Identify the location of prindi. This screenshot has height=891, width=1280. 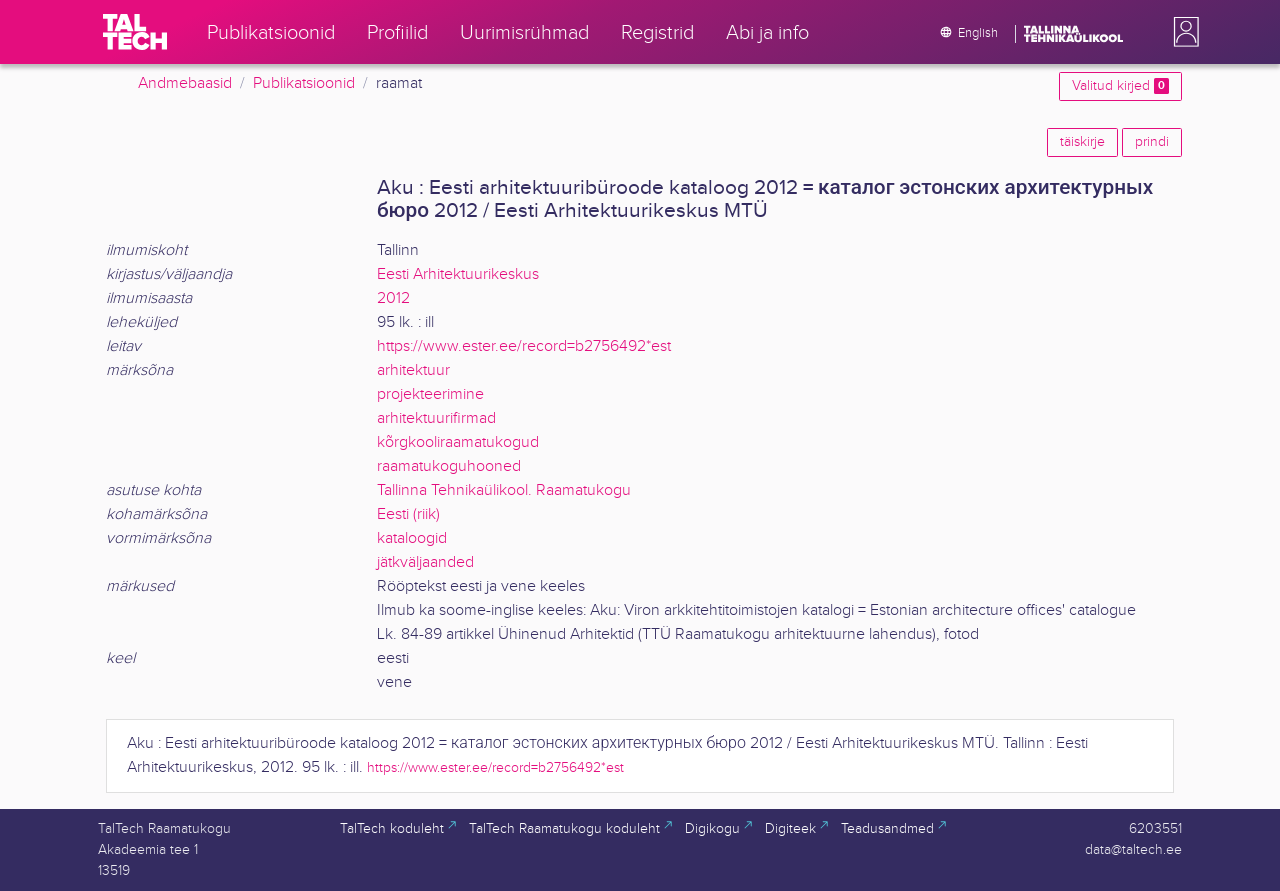
(1152, 142).